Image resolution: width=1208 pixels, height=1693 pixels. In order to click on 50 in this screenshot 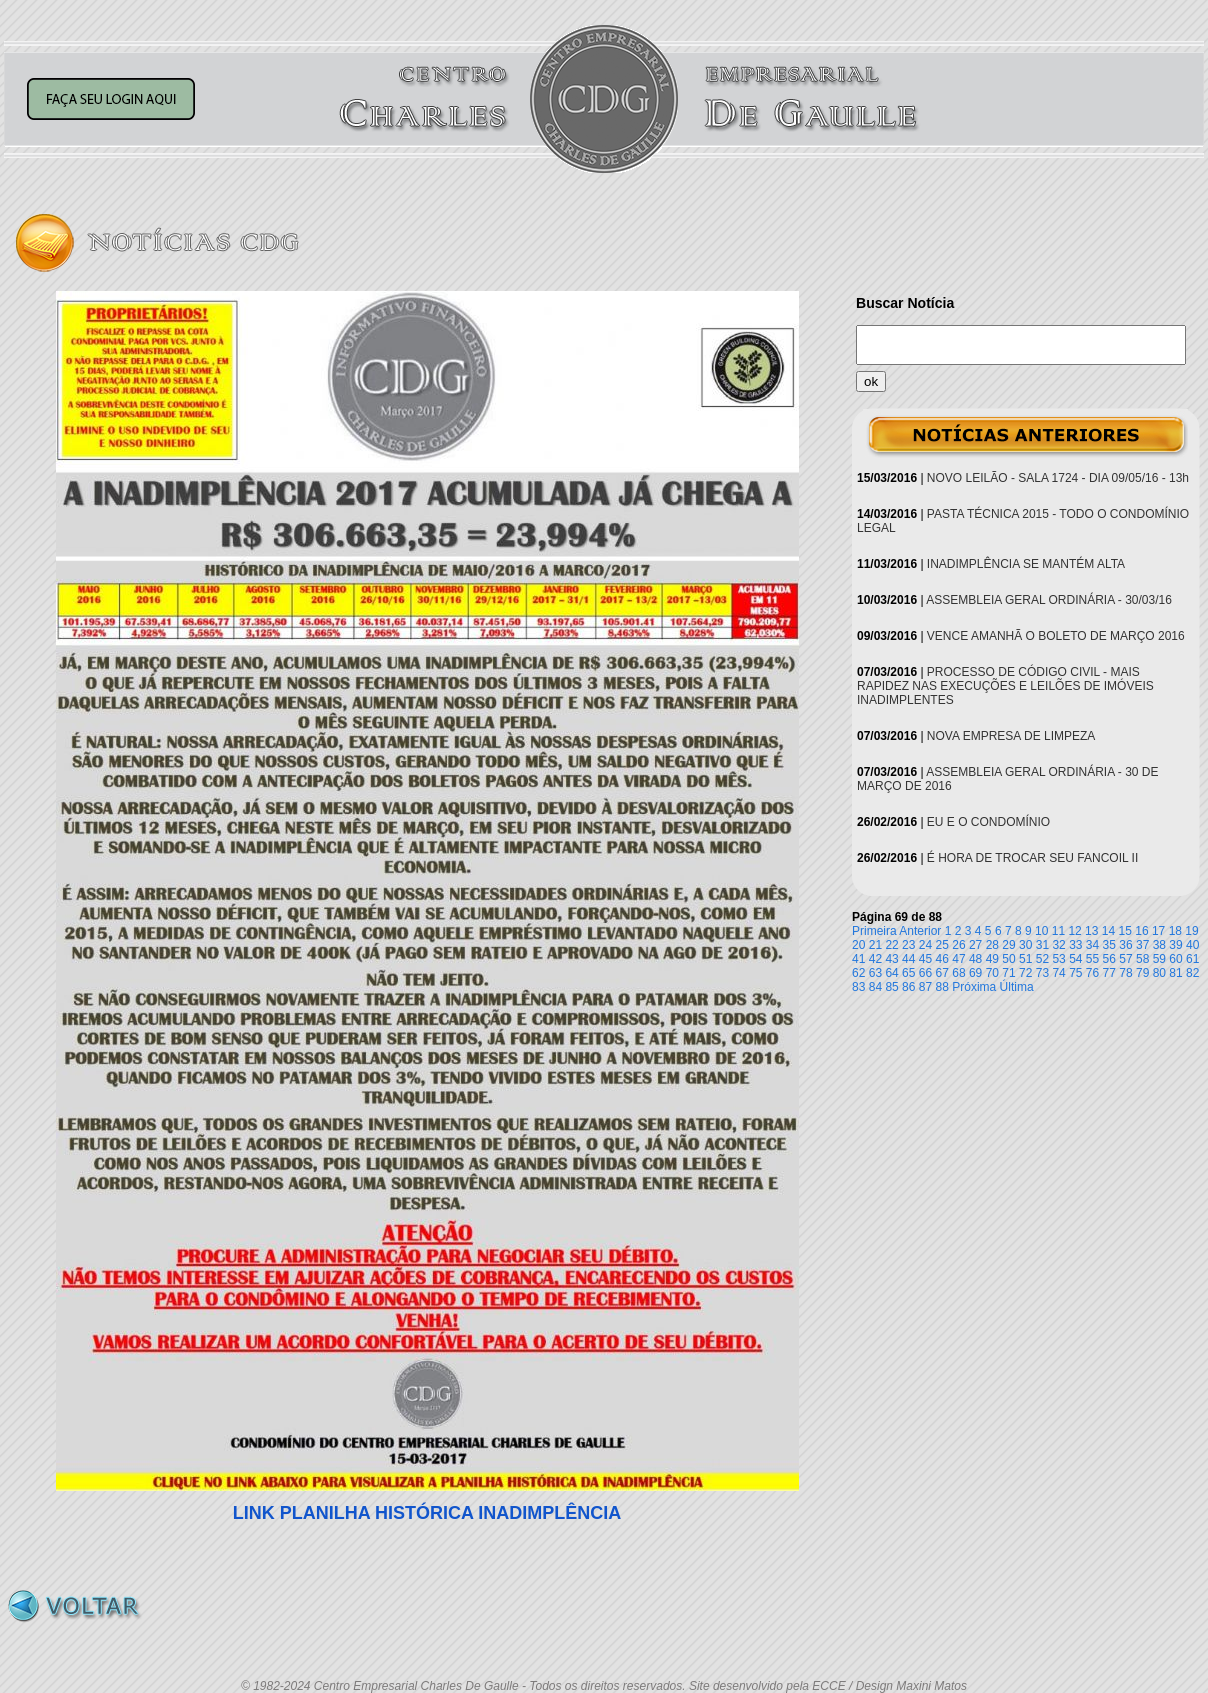, I will do `click(1008, 959)`.